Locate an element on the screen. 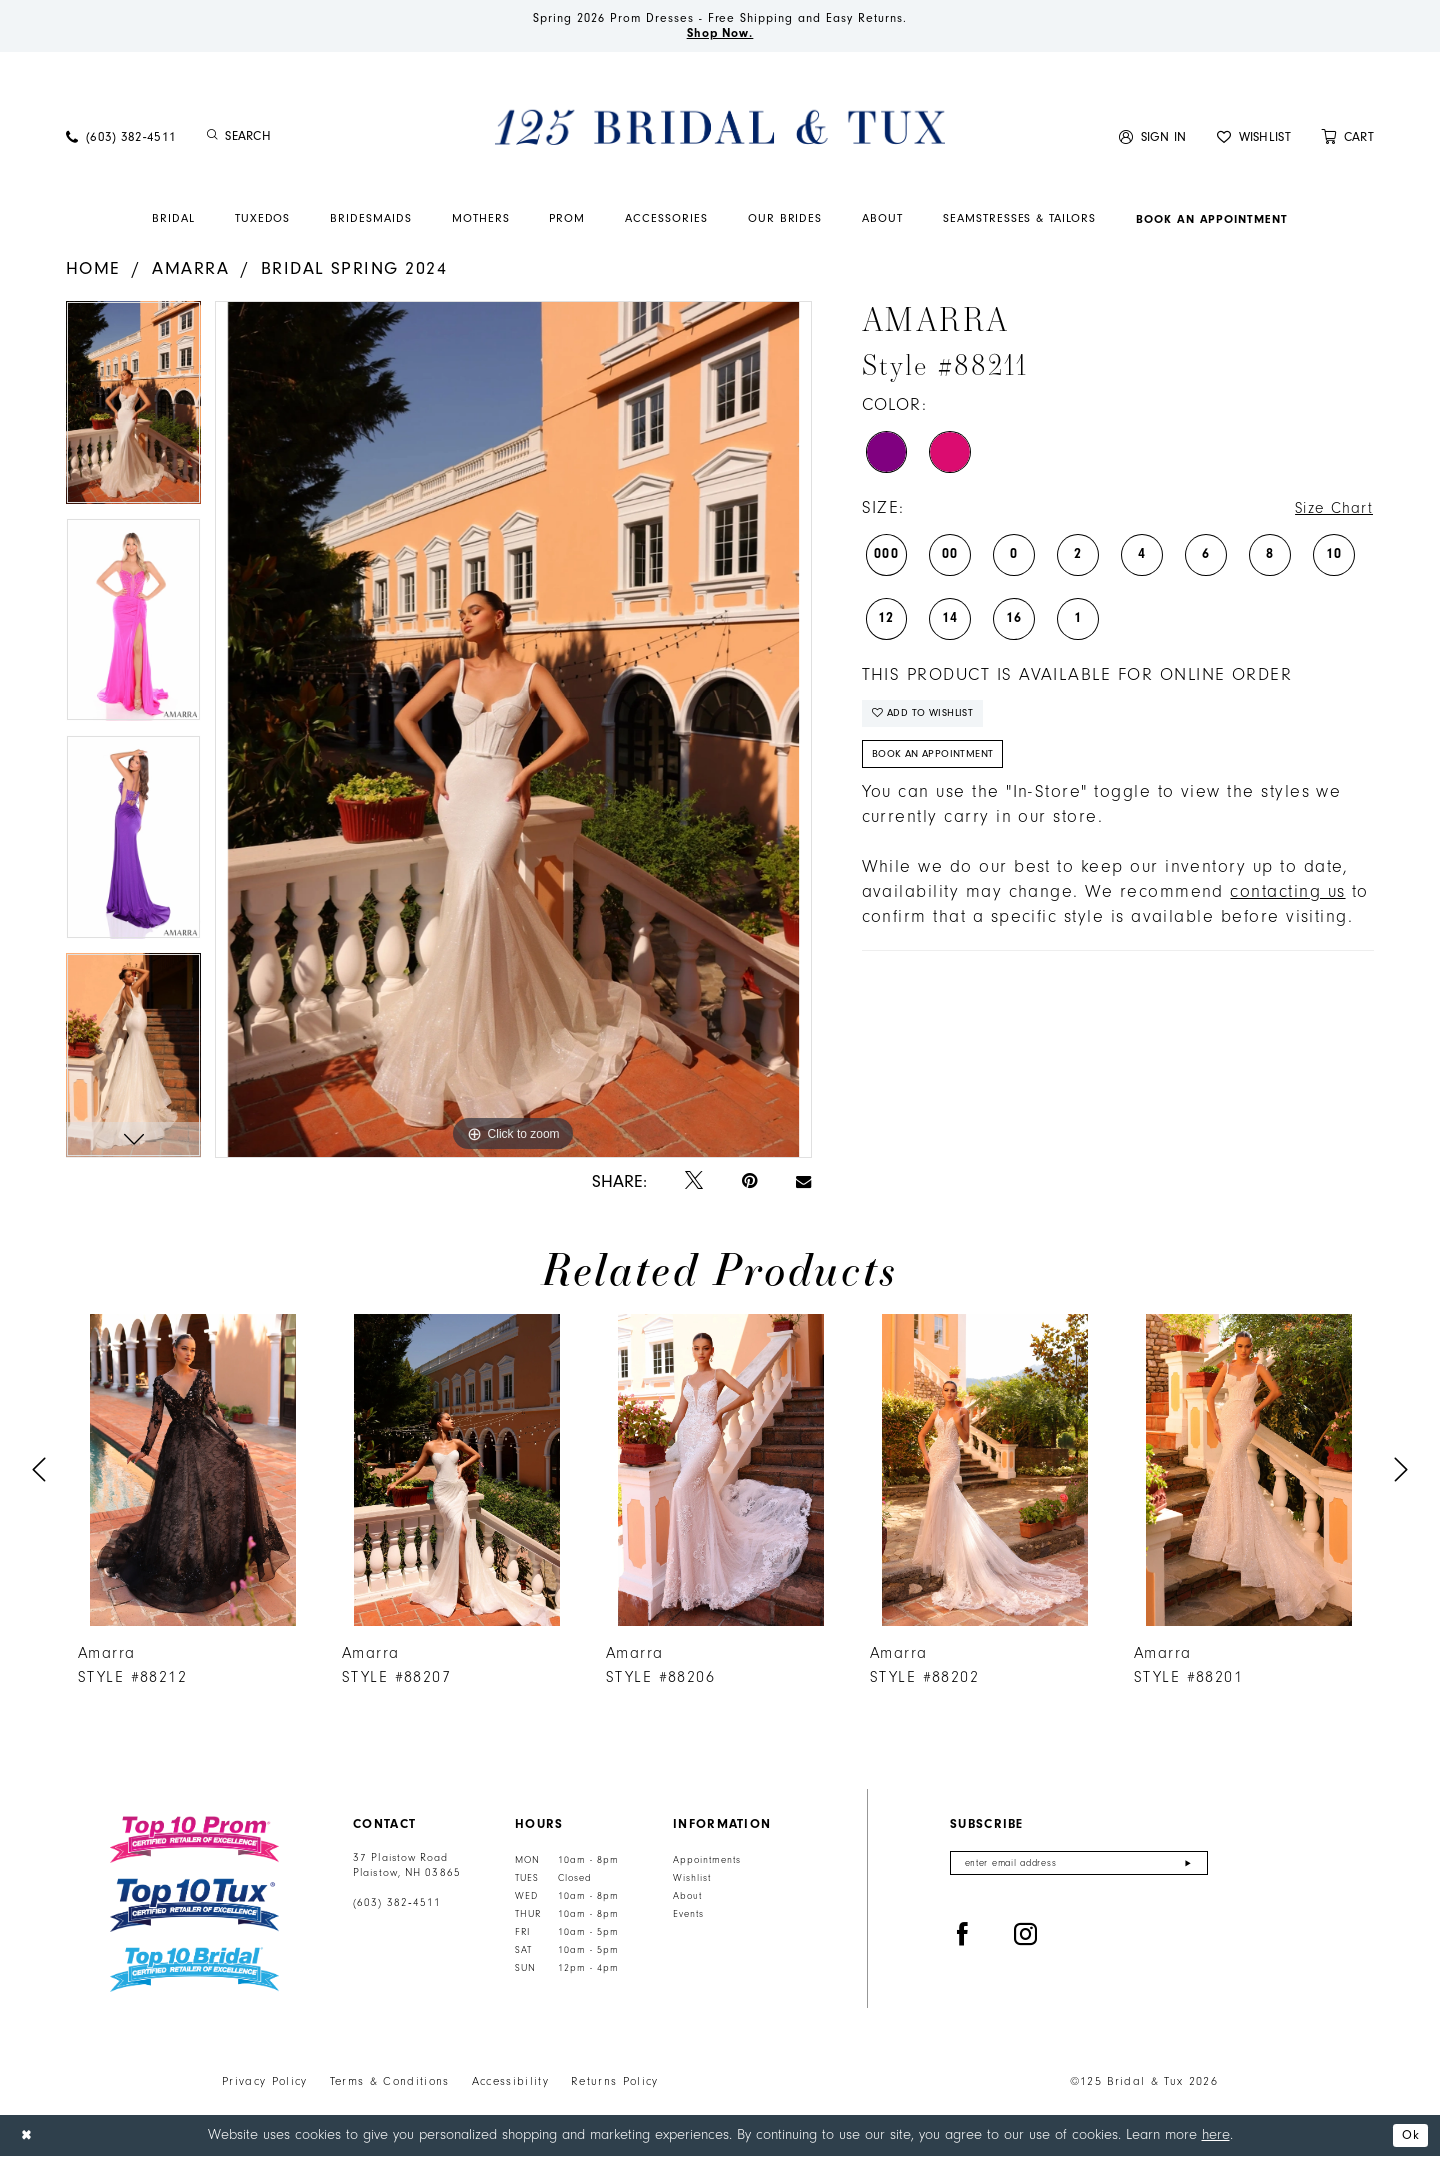  [Submit Search] is located at coordinates (212, 141).